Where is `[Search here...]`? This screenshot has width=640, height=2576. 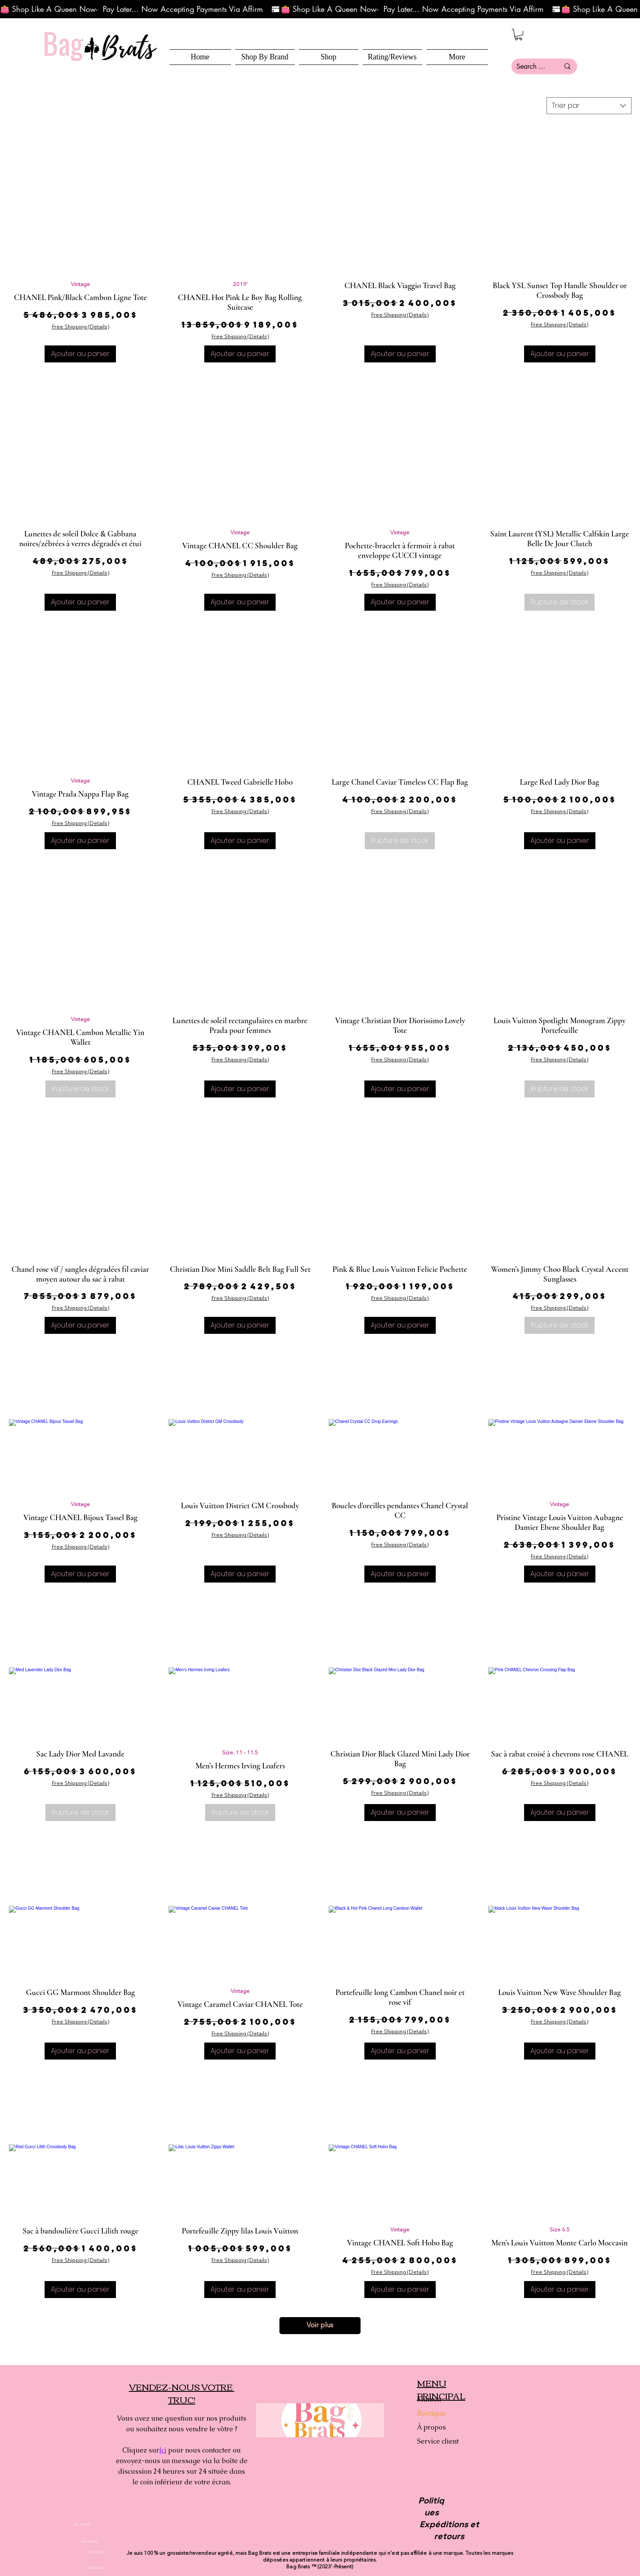
[Search here...] is located at coordinates (531, 66).